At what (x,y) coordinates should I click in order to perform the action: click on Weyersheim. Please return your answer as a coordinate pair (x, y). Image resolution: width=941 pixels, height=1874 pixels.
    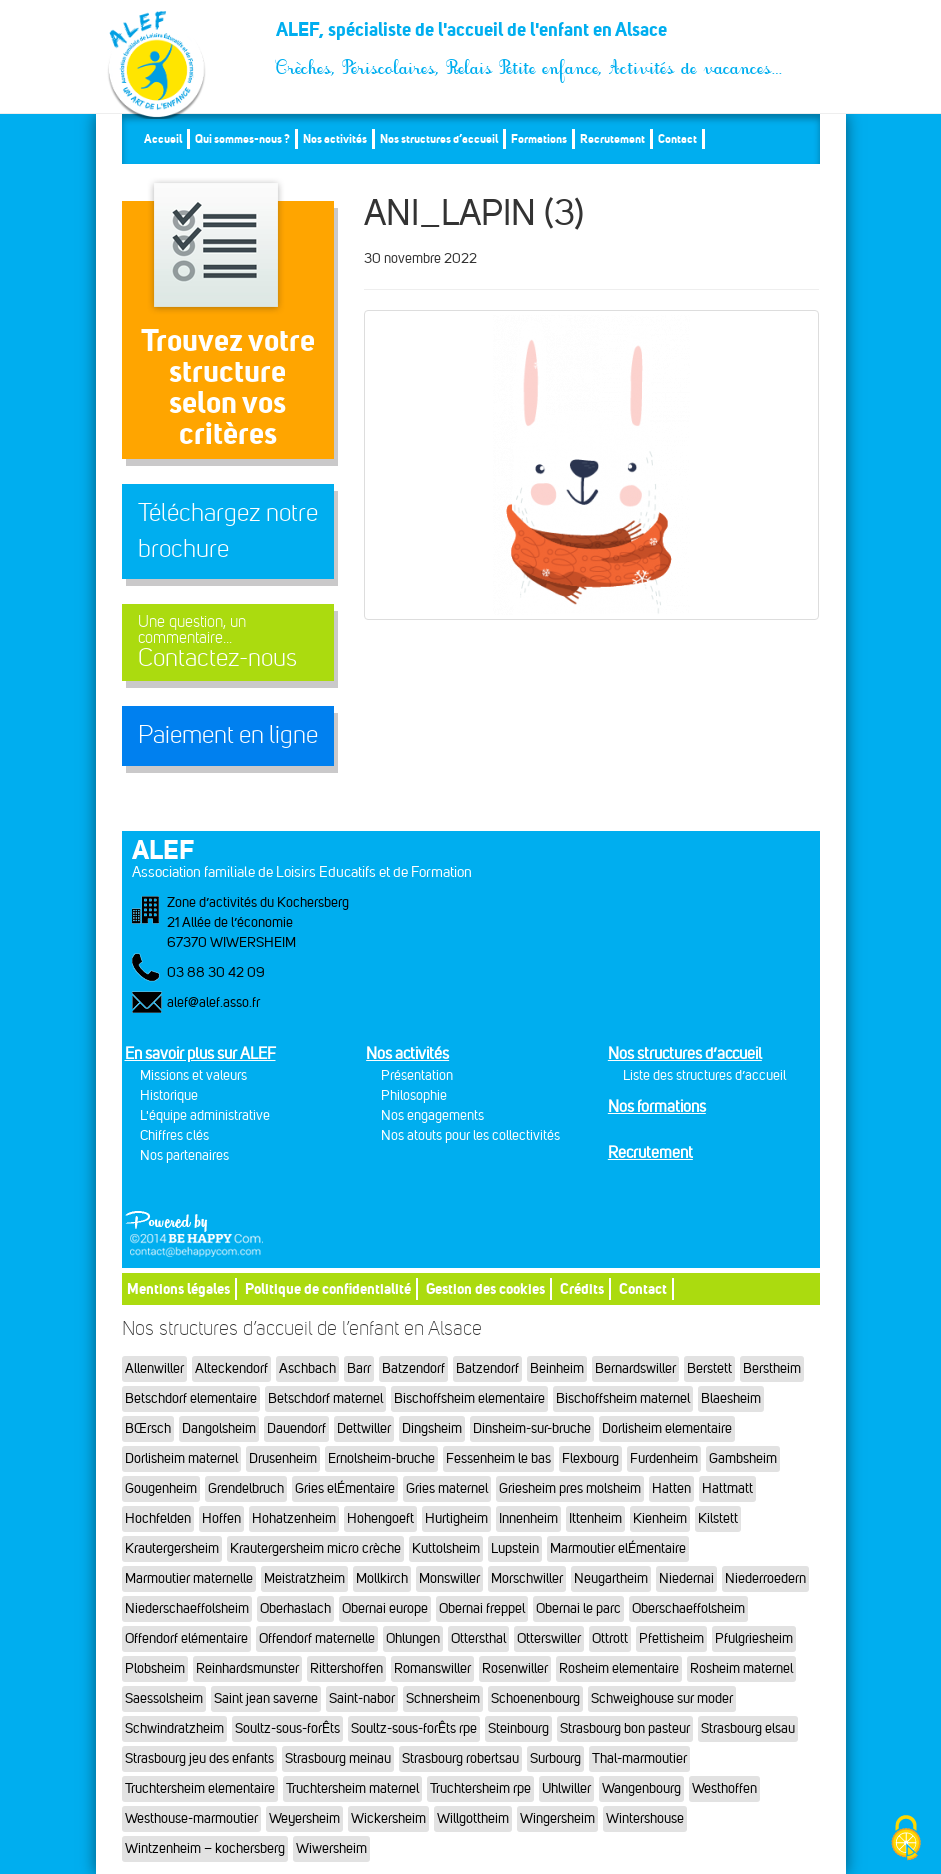
    Looking at the image, I should click on (304, 1818).